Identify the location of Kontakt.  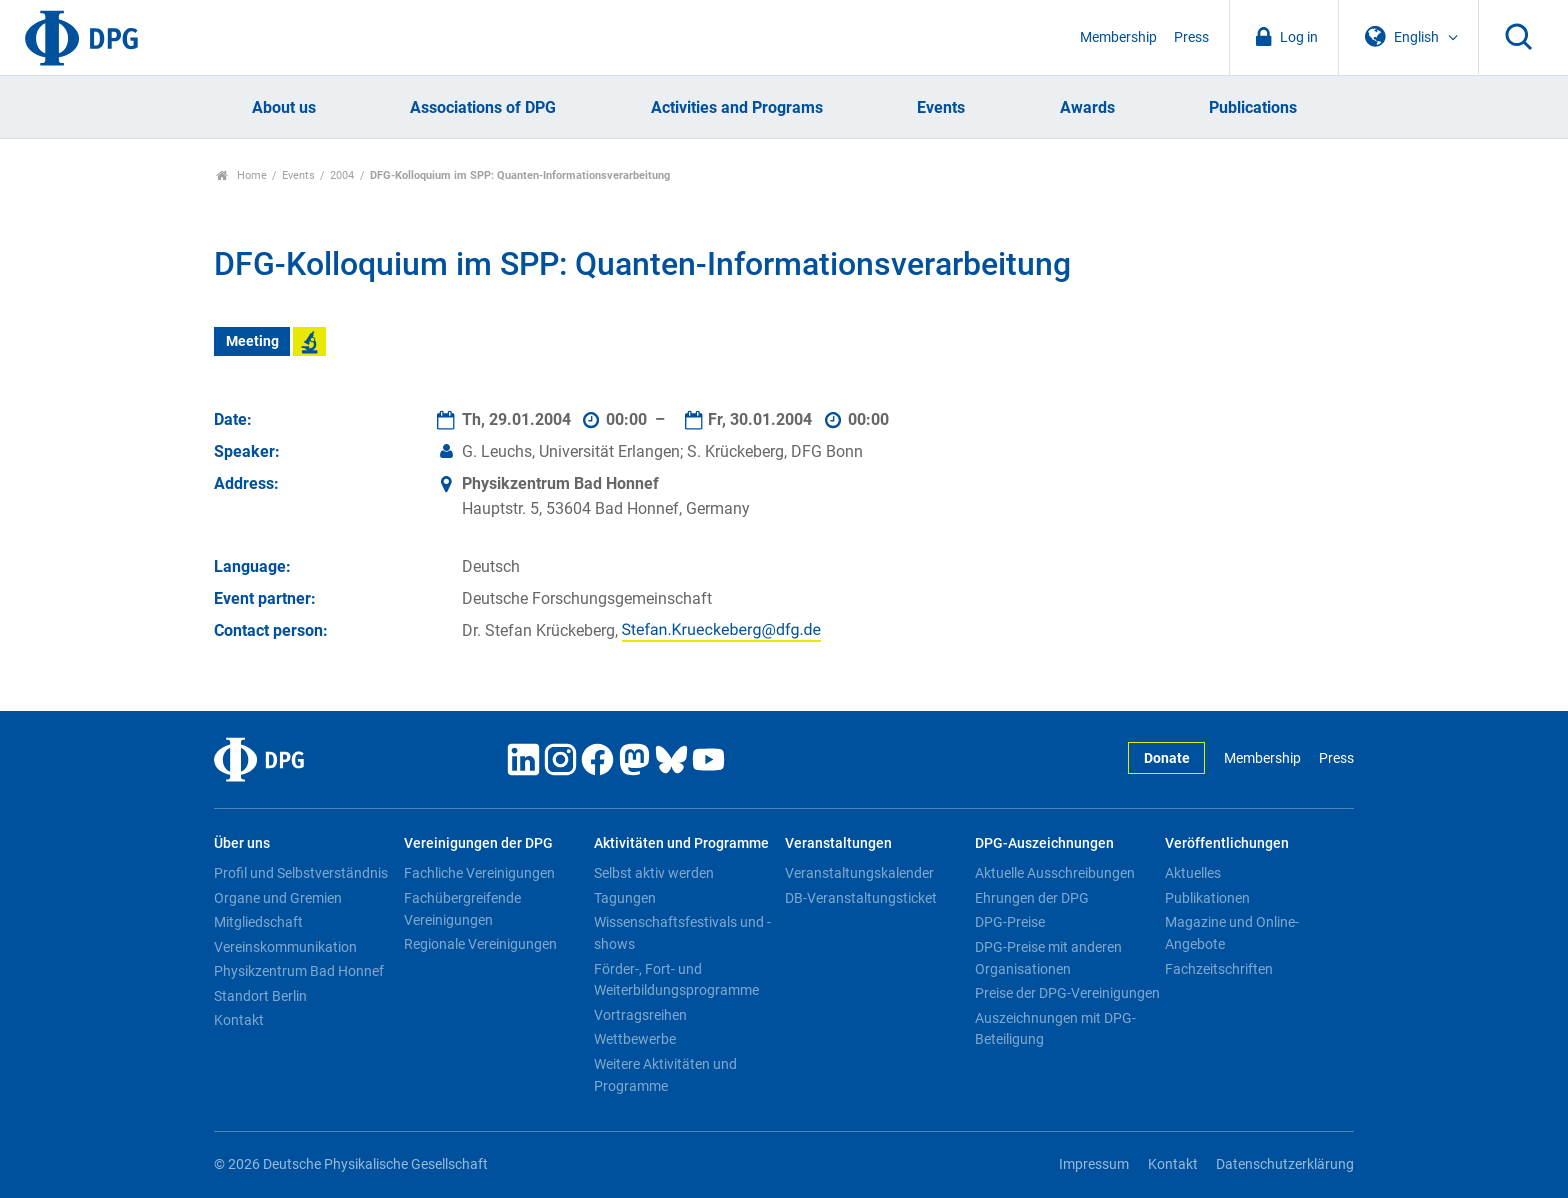
(239, 1020).